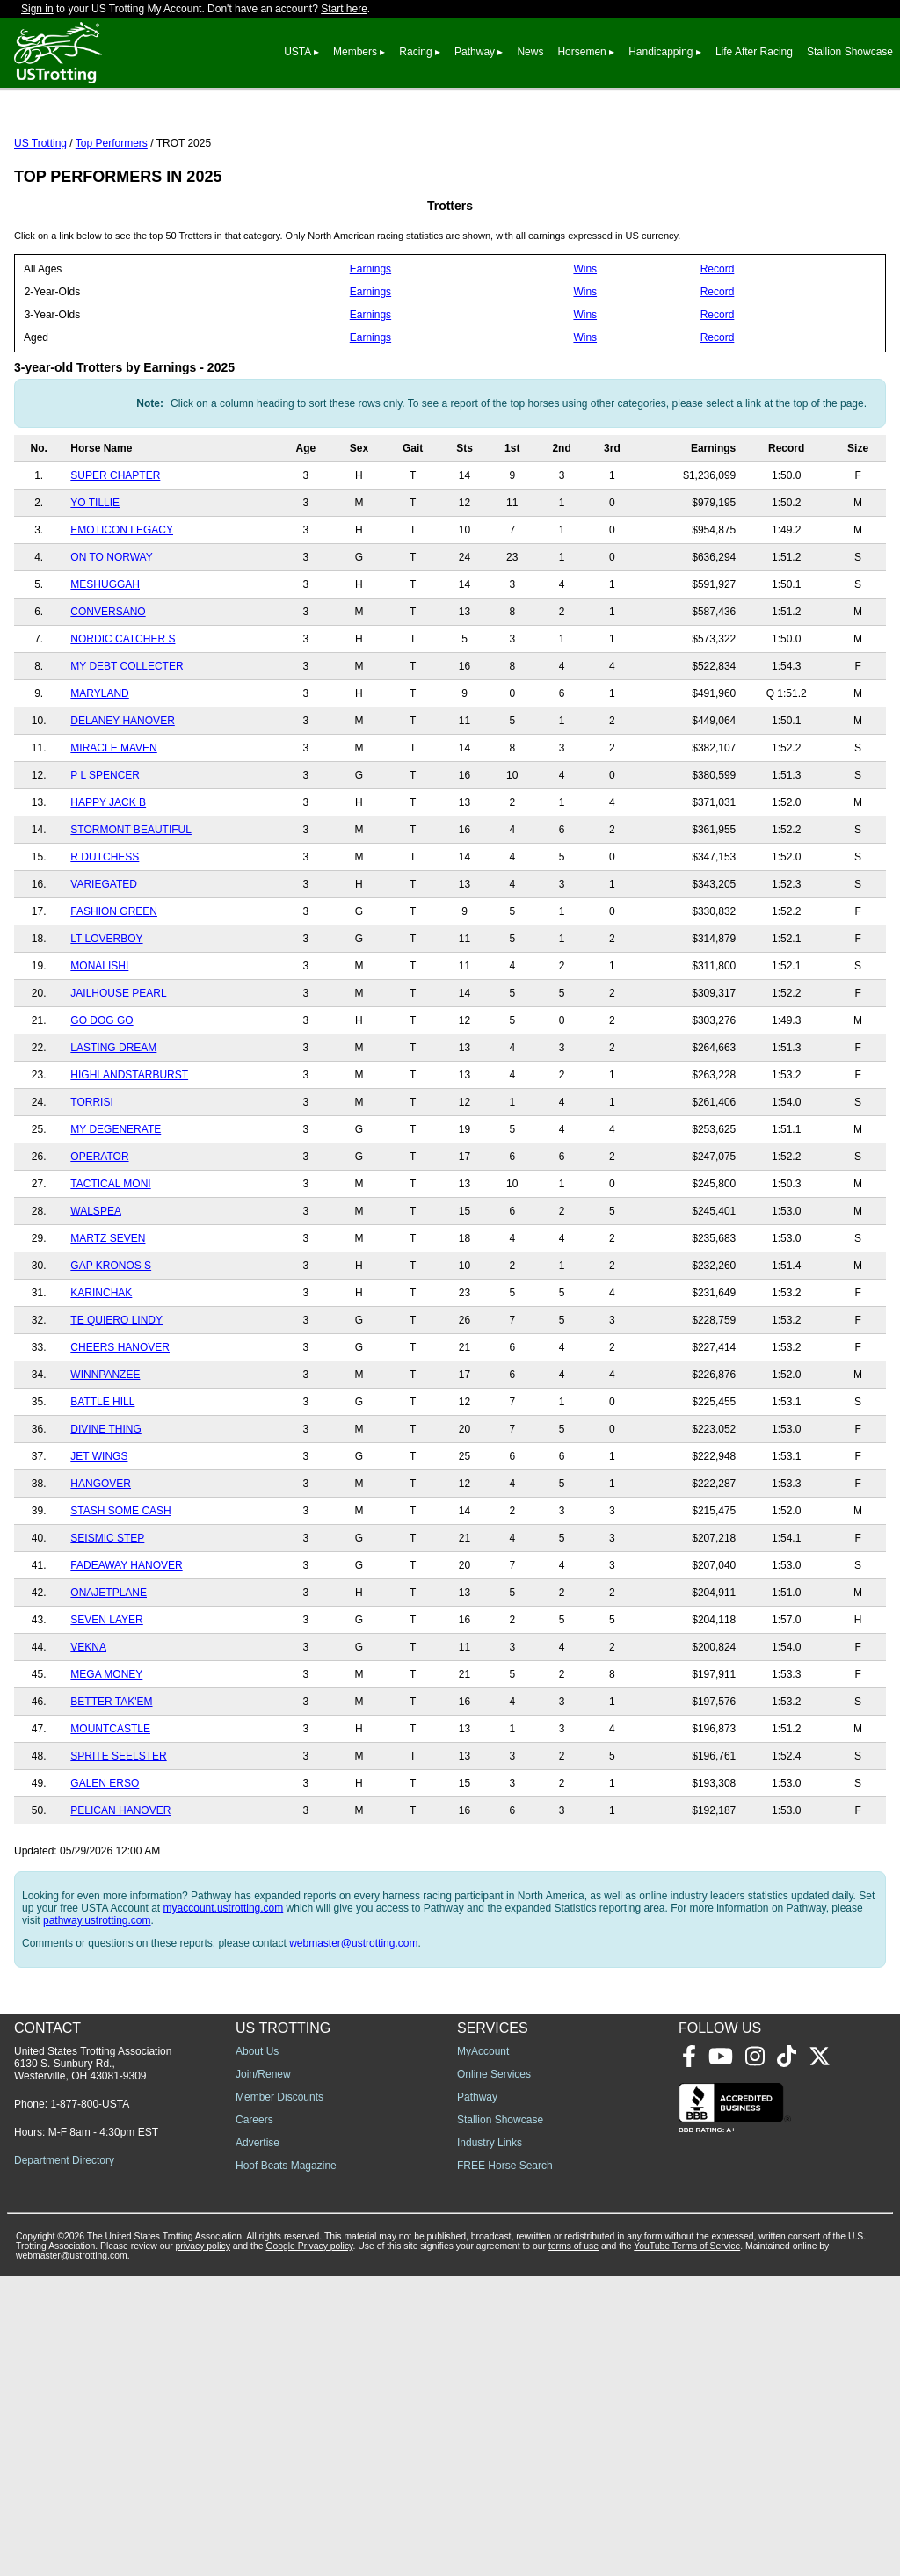 This screenshot has height=2576, width=900. I want to click on Hoof Beats Magazine, so click(286, 2465).